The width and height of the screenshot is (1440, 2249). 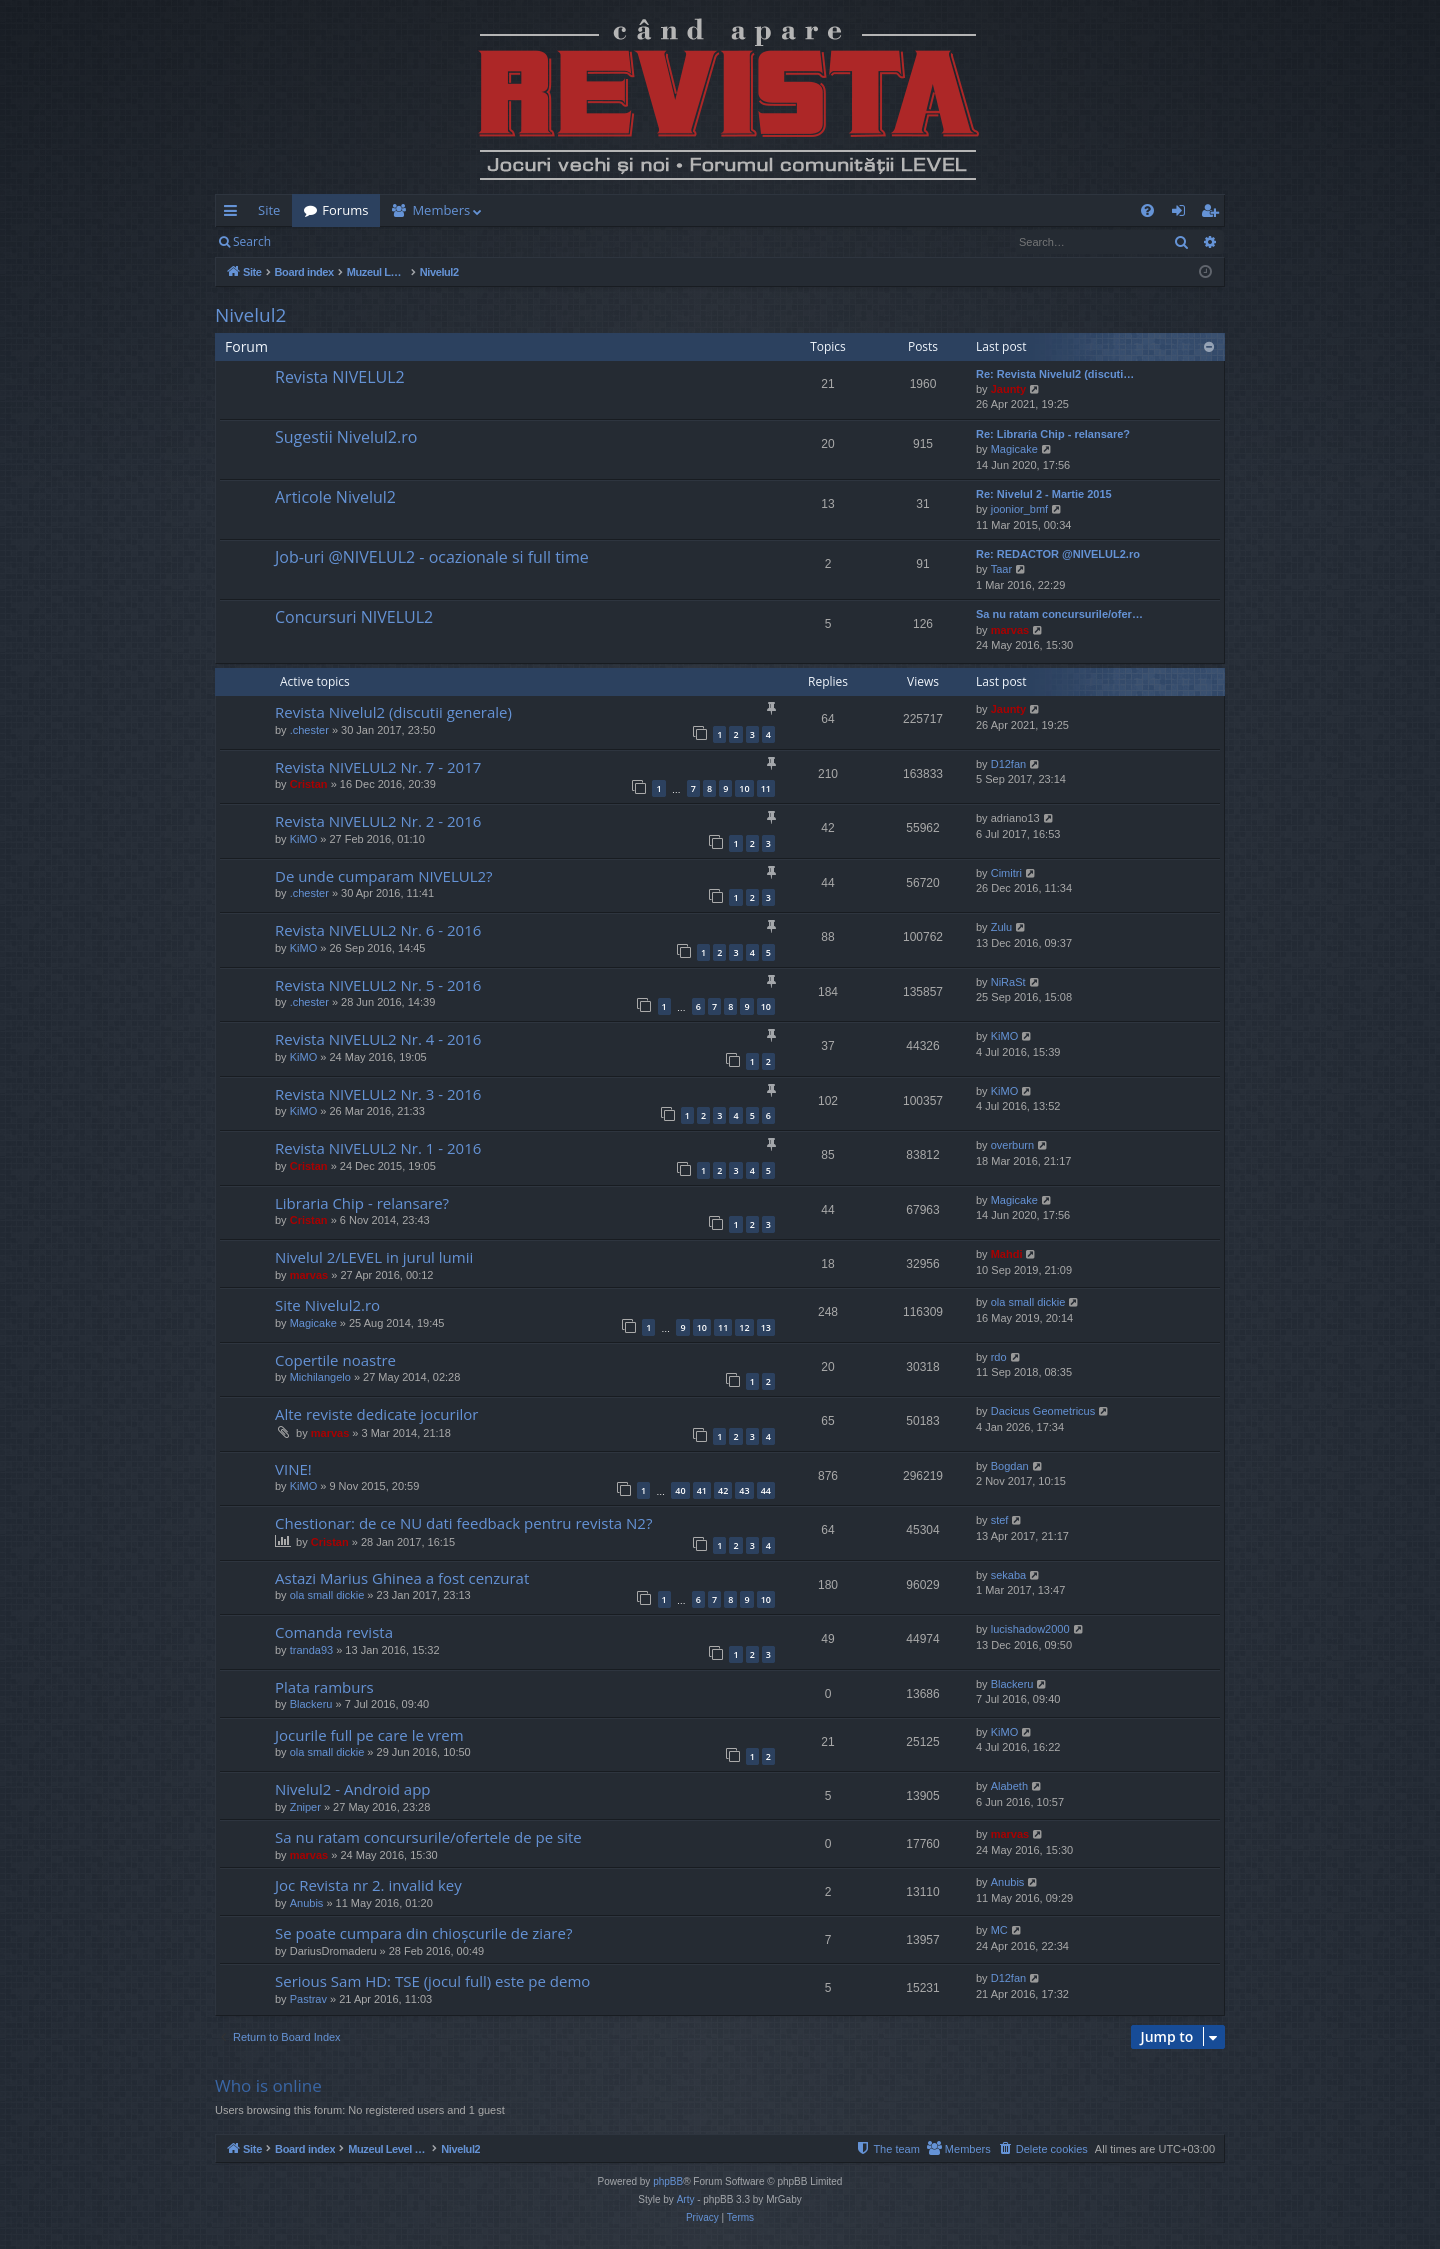 I want to click on 11, so click(x=766, y=788).